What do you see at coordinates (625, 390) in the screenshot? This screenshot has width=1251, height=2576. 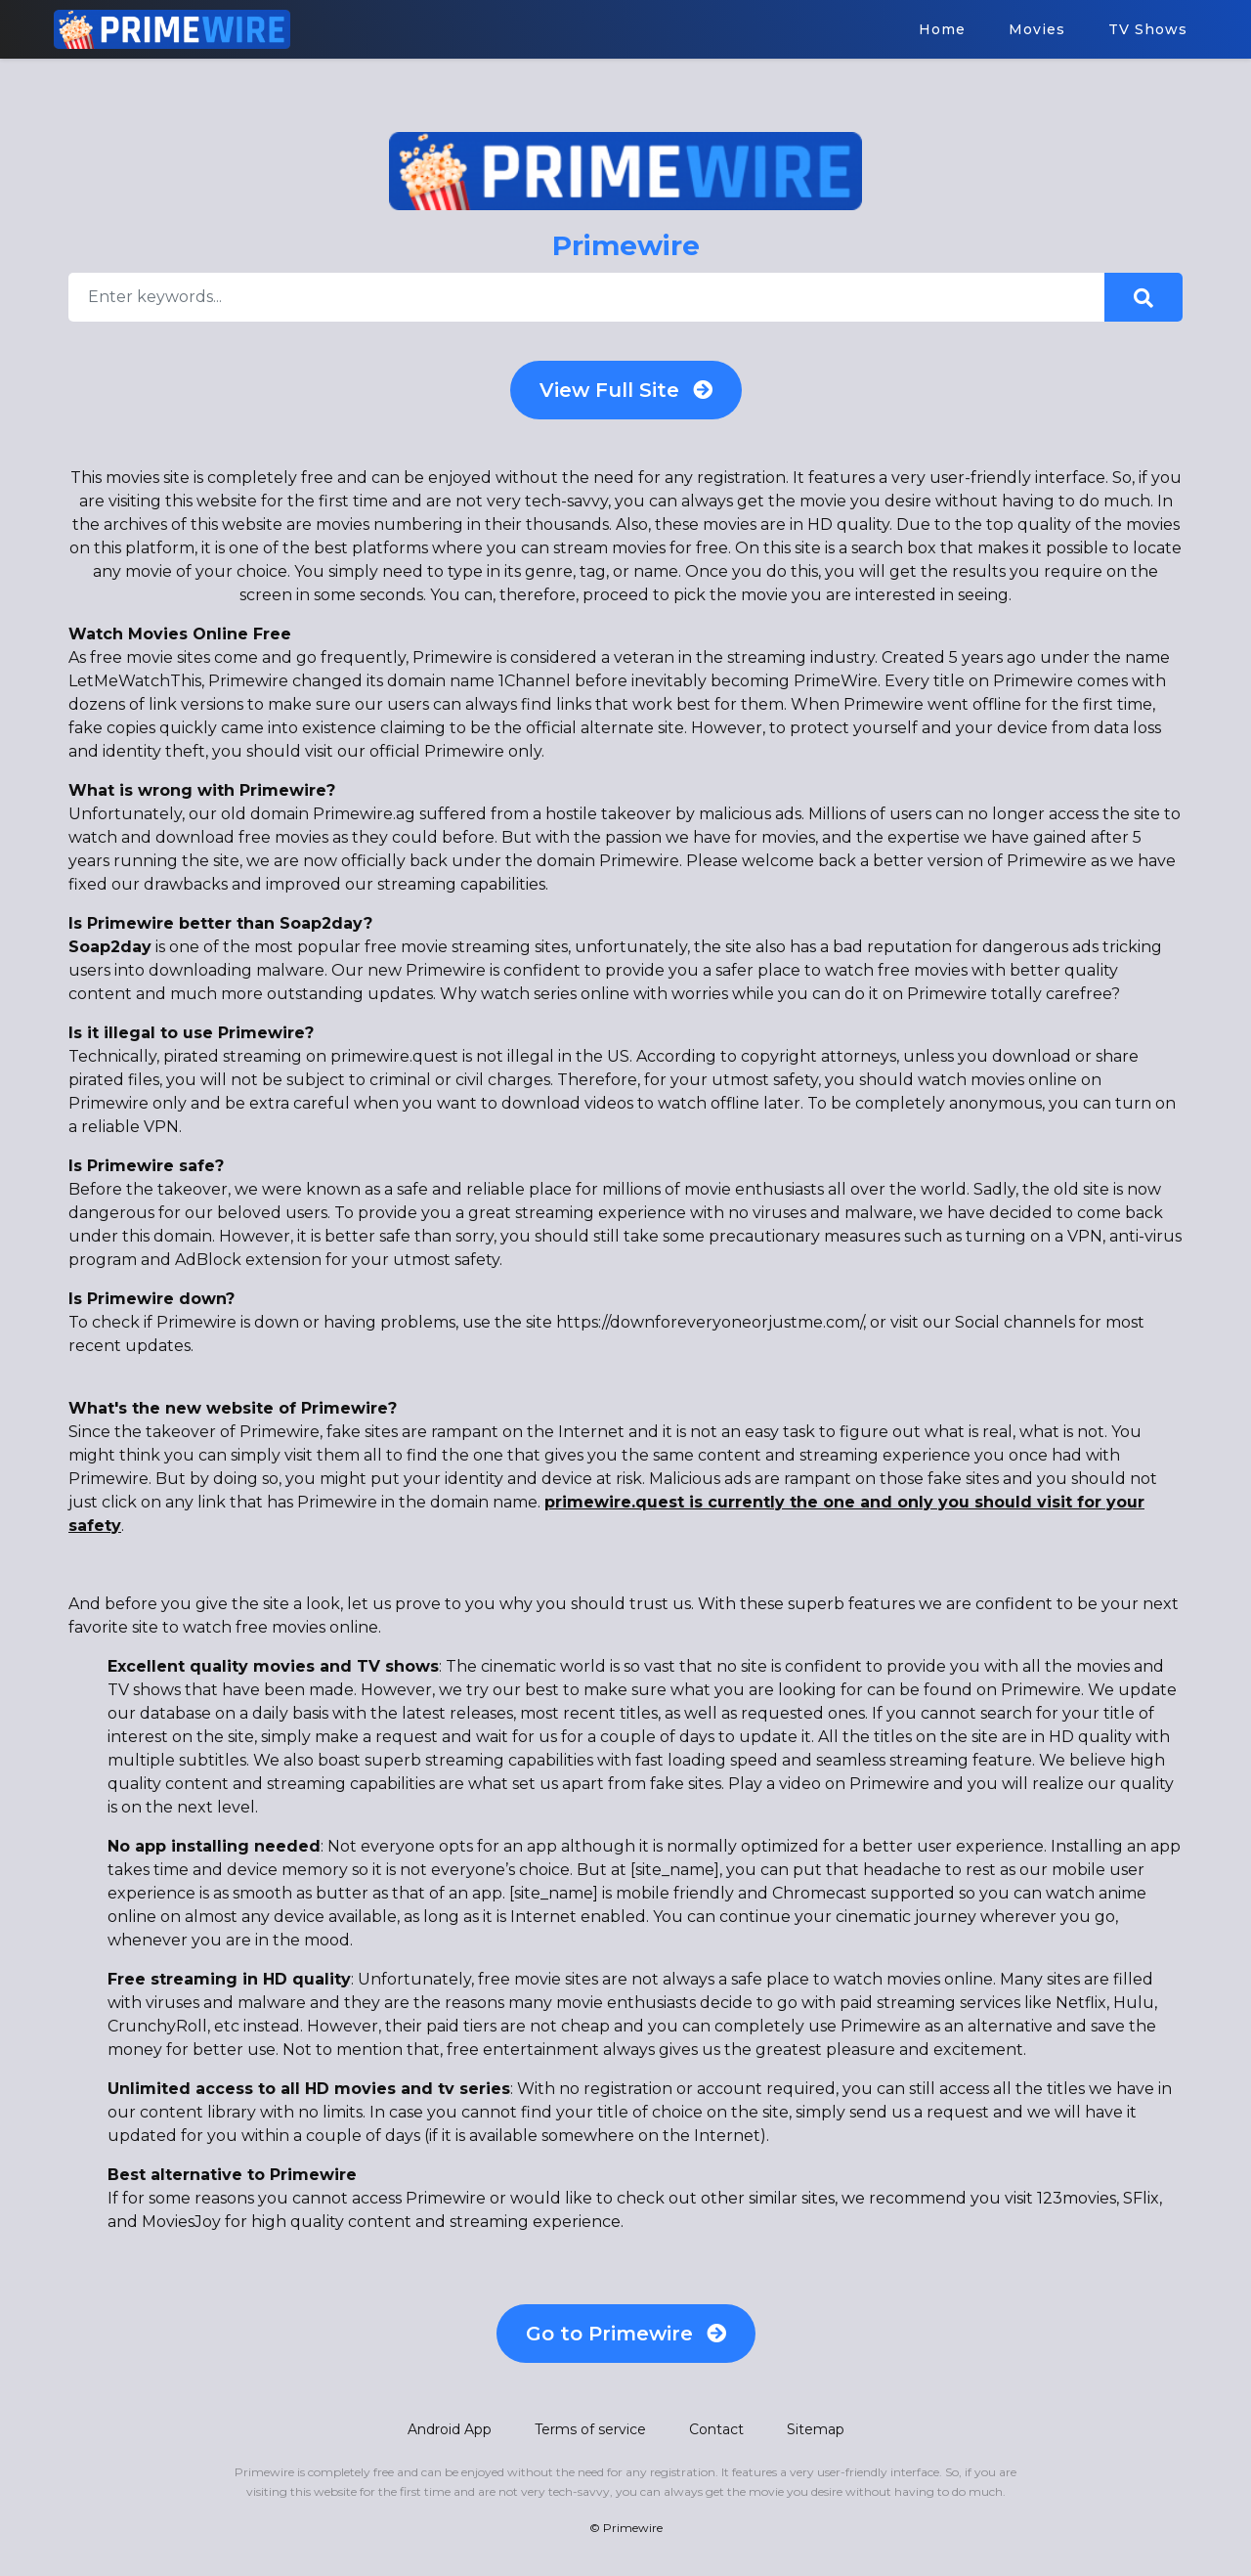 I see `View Full Site` at bounding box center [625, 390].